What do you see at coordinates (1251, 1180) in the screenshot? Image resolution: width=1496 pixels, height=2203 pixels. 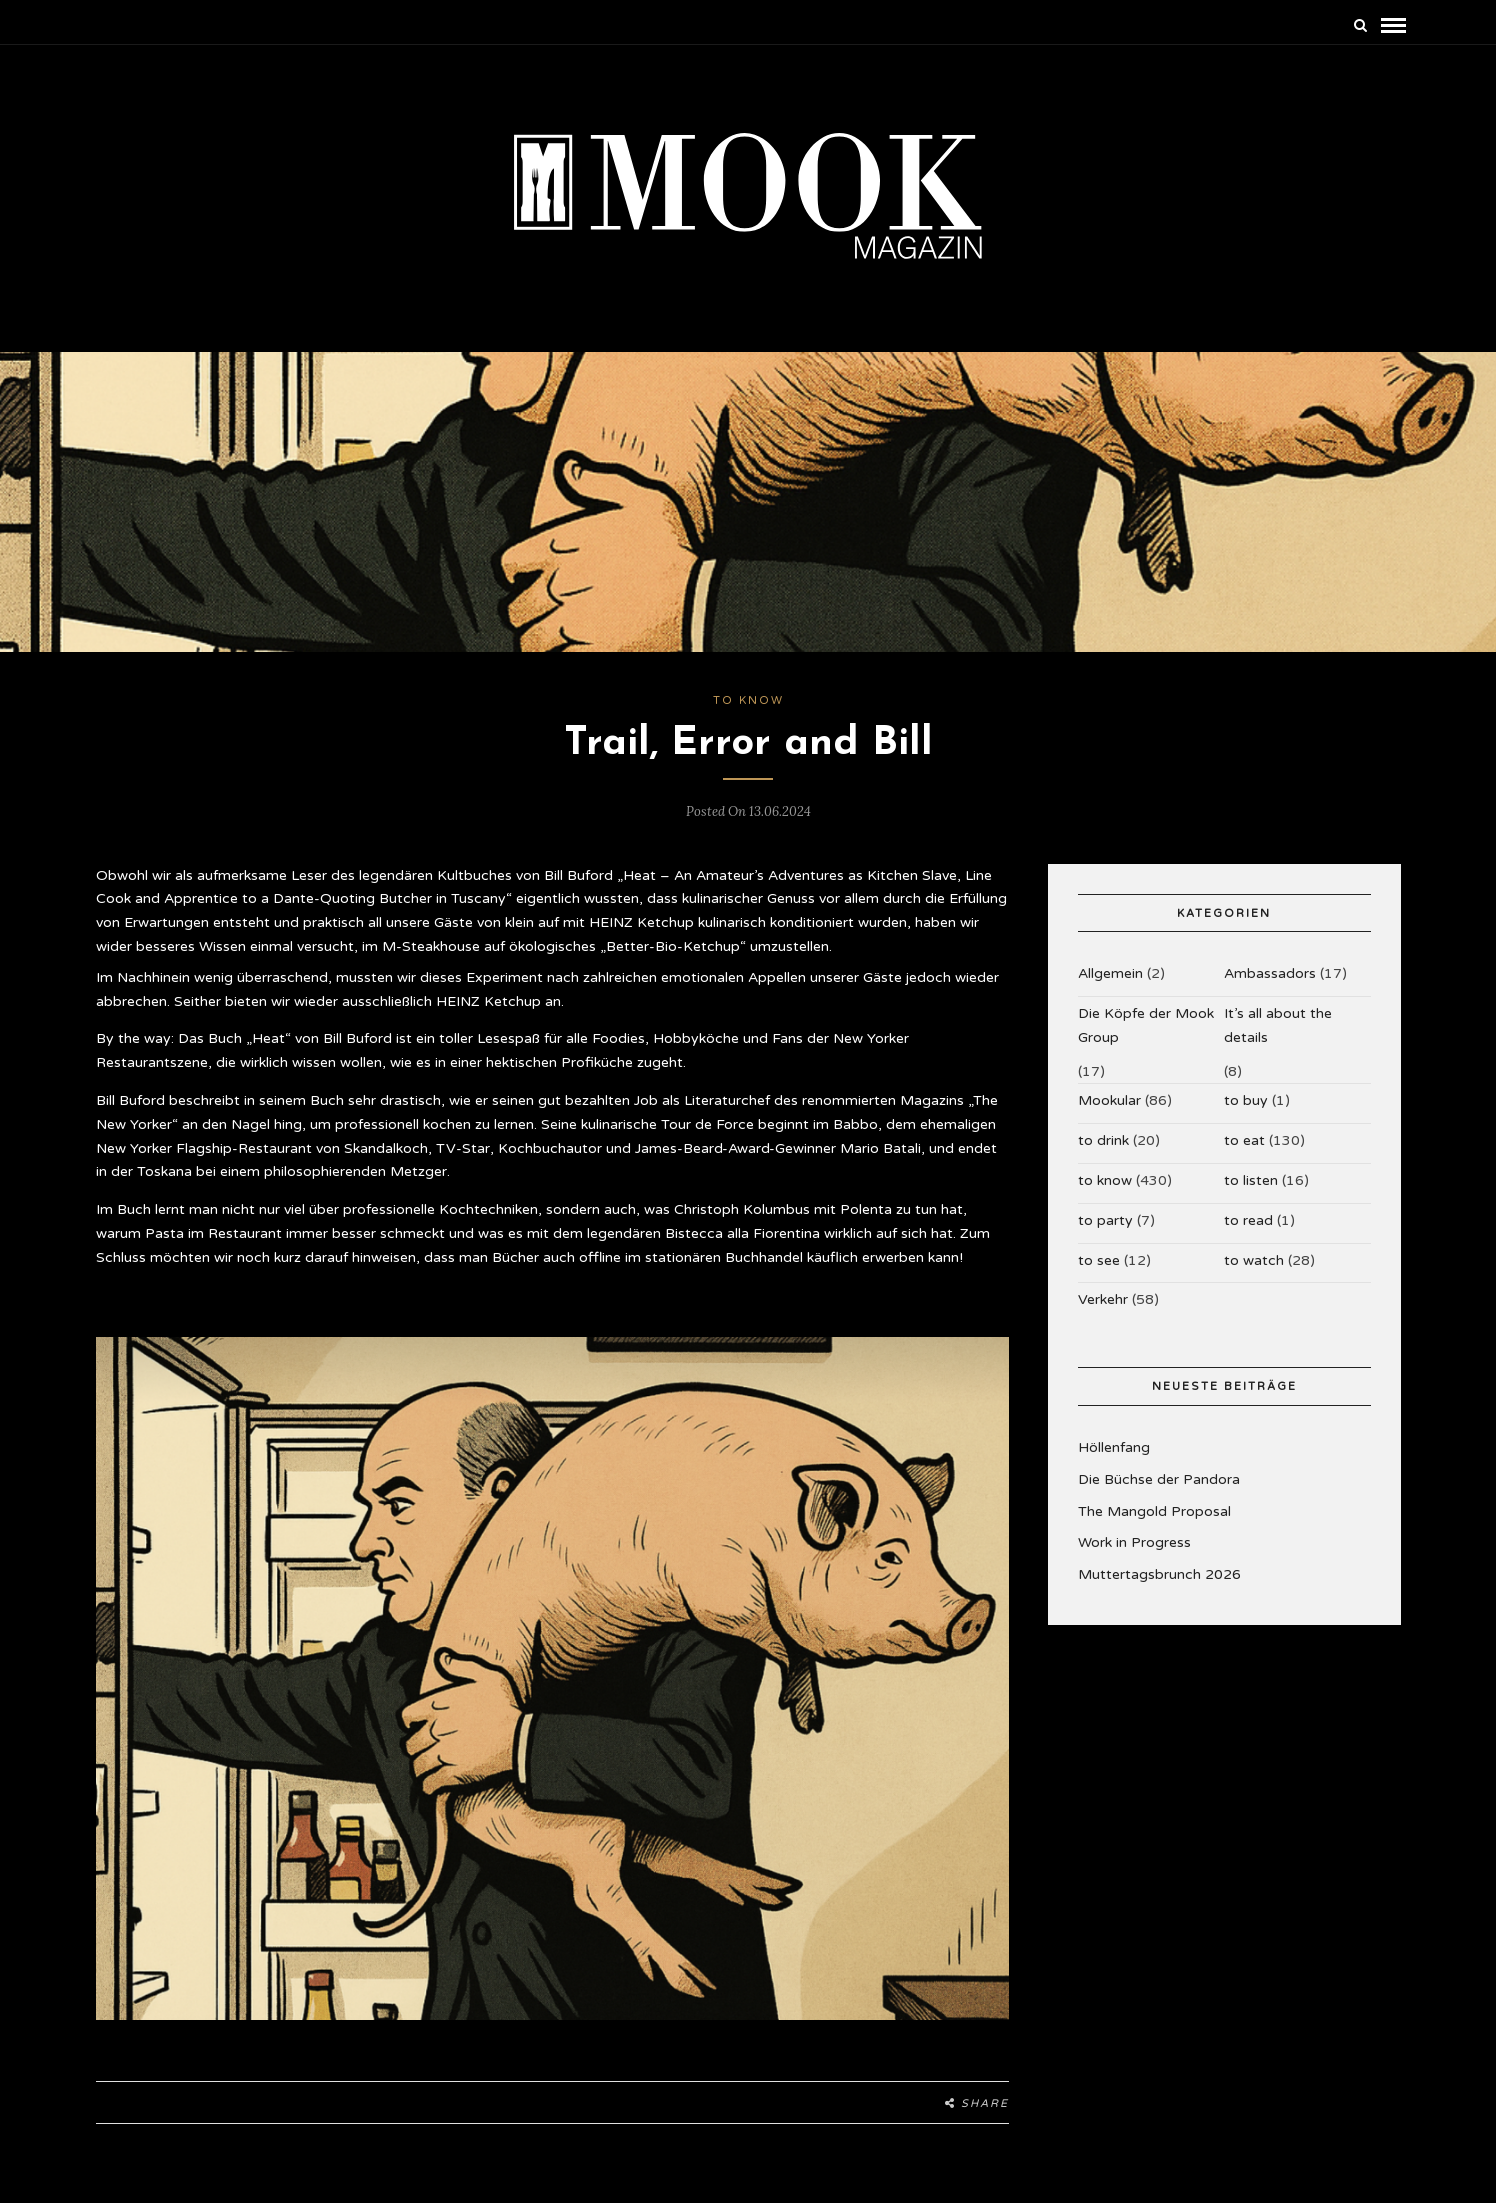 I see `to listen` at bounding box center [1251, 1180].